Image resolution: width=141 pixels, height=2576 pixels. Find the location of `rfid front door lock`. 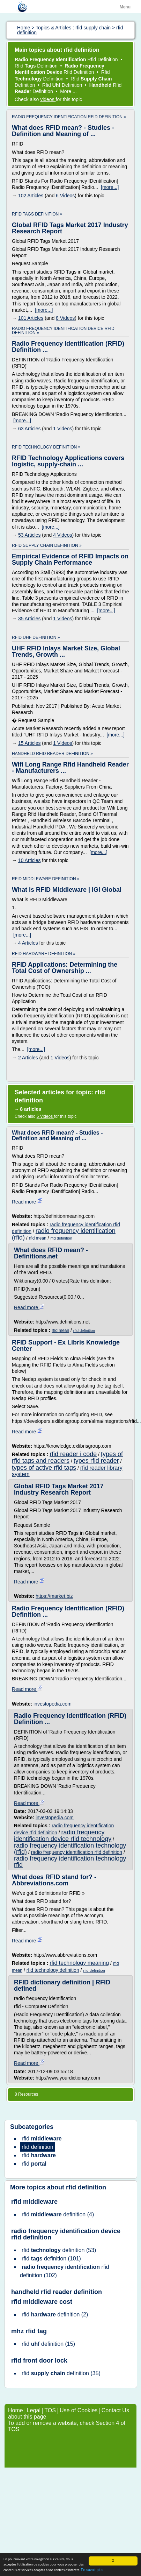

rfid front door lock is located at coordinates (39, 2360).